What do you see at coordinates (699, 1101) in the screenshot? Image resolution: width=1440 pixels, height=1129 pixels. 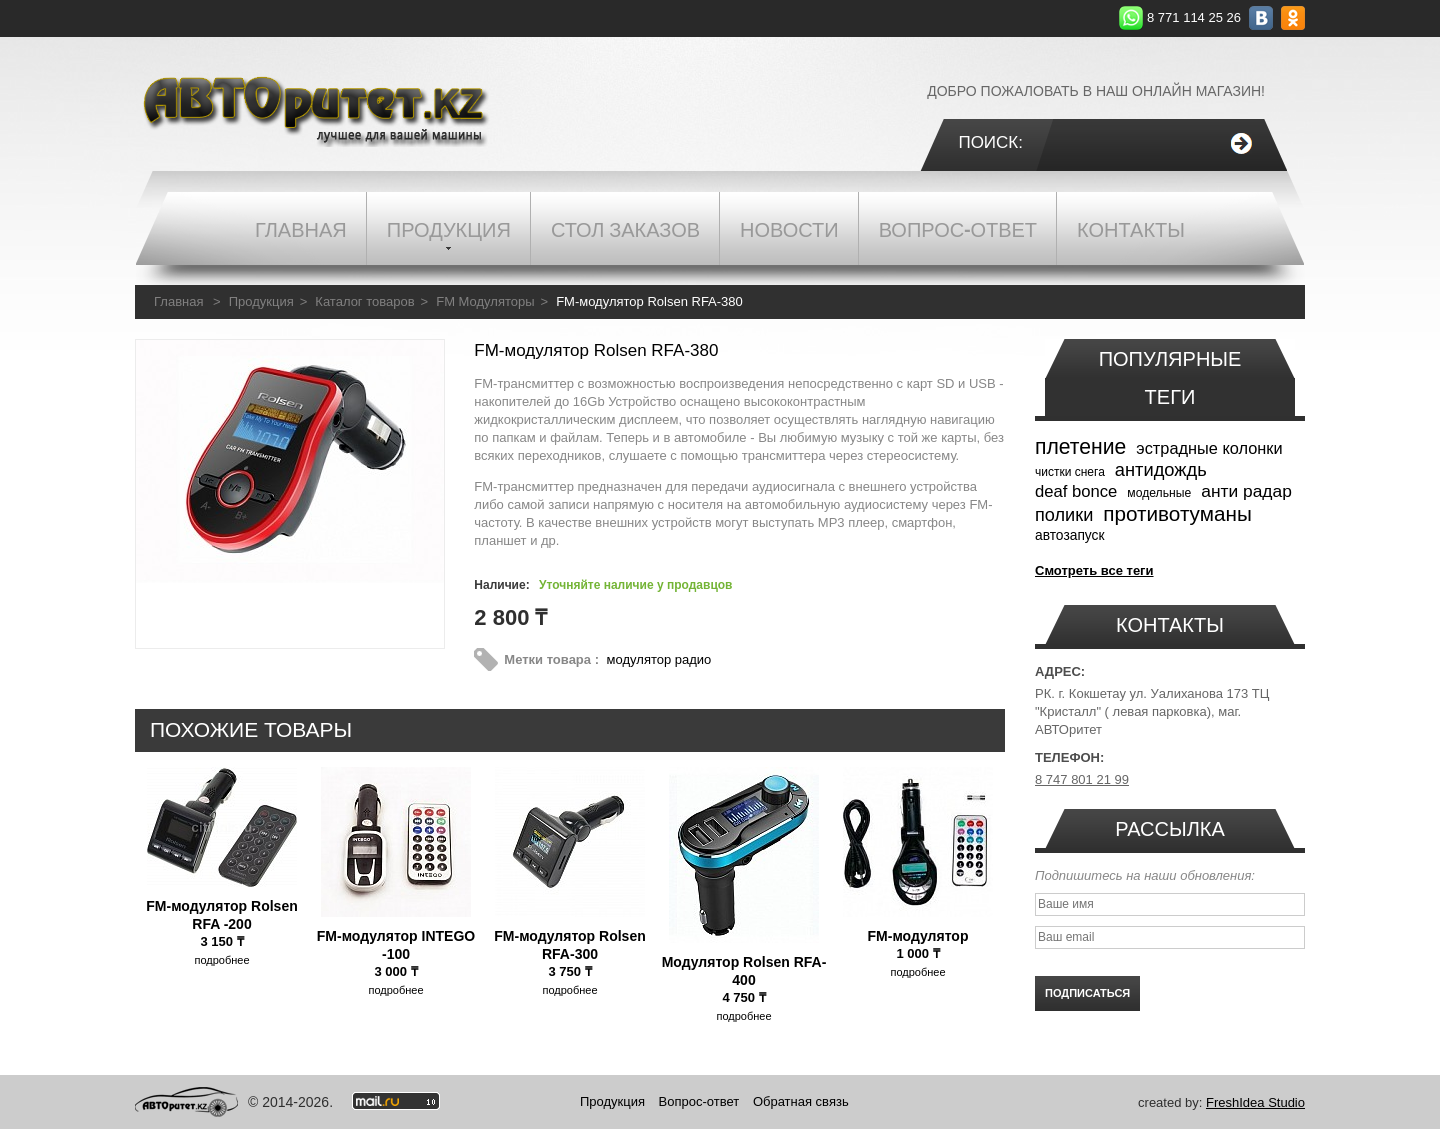 I see `Вопрос-ответ` at bounding box center [699, 1101].